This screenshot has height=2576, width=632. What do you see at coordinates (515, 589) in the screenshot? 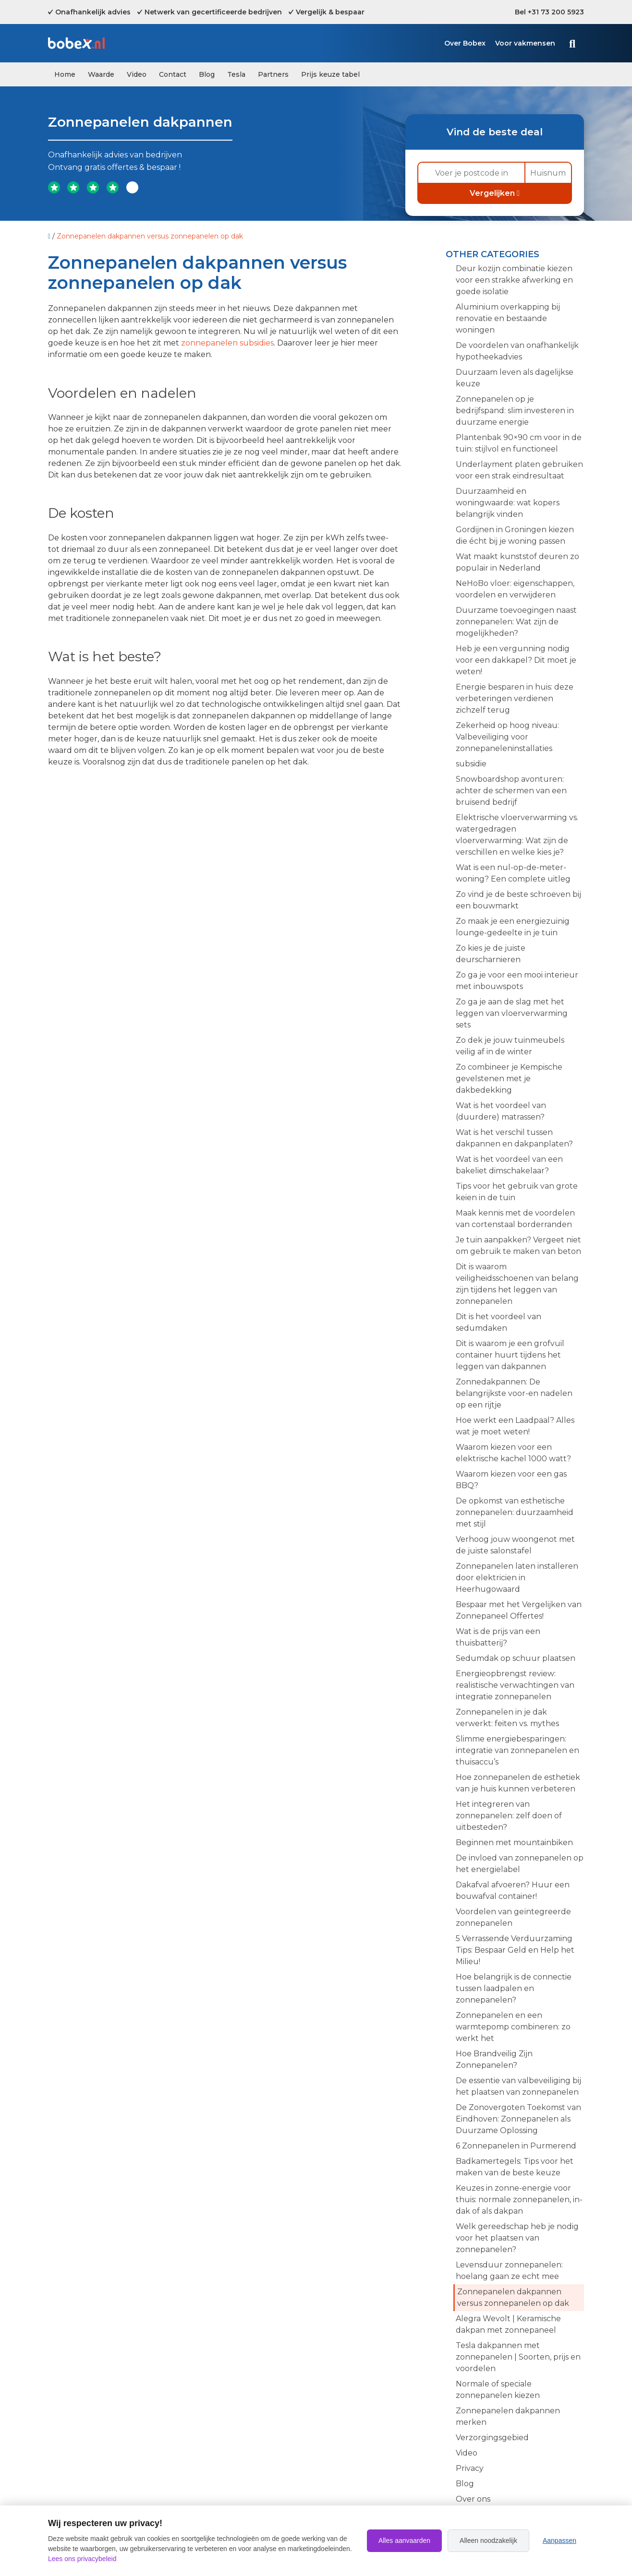
I see `NeHoBo vloer: eigenschappen, voordelen en verwijderen` at bounding box center [515, 589].